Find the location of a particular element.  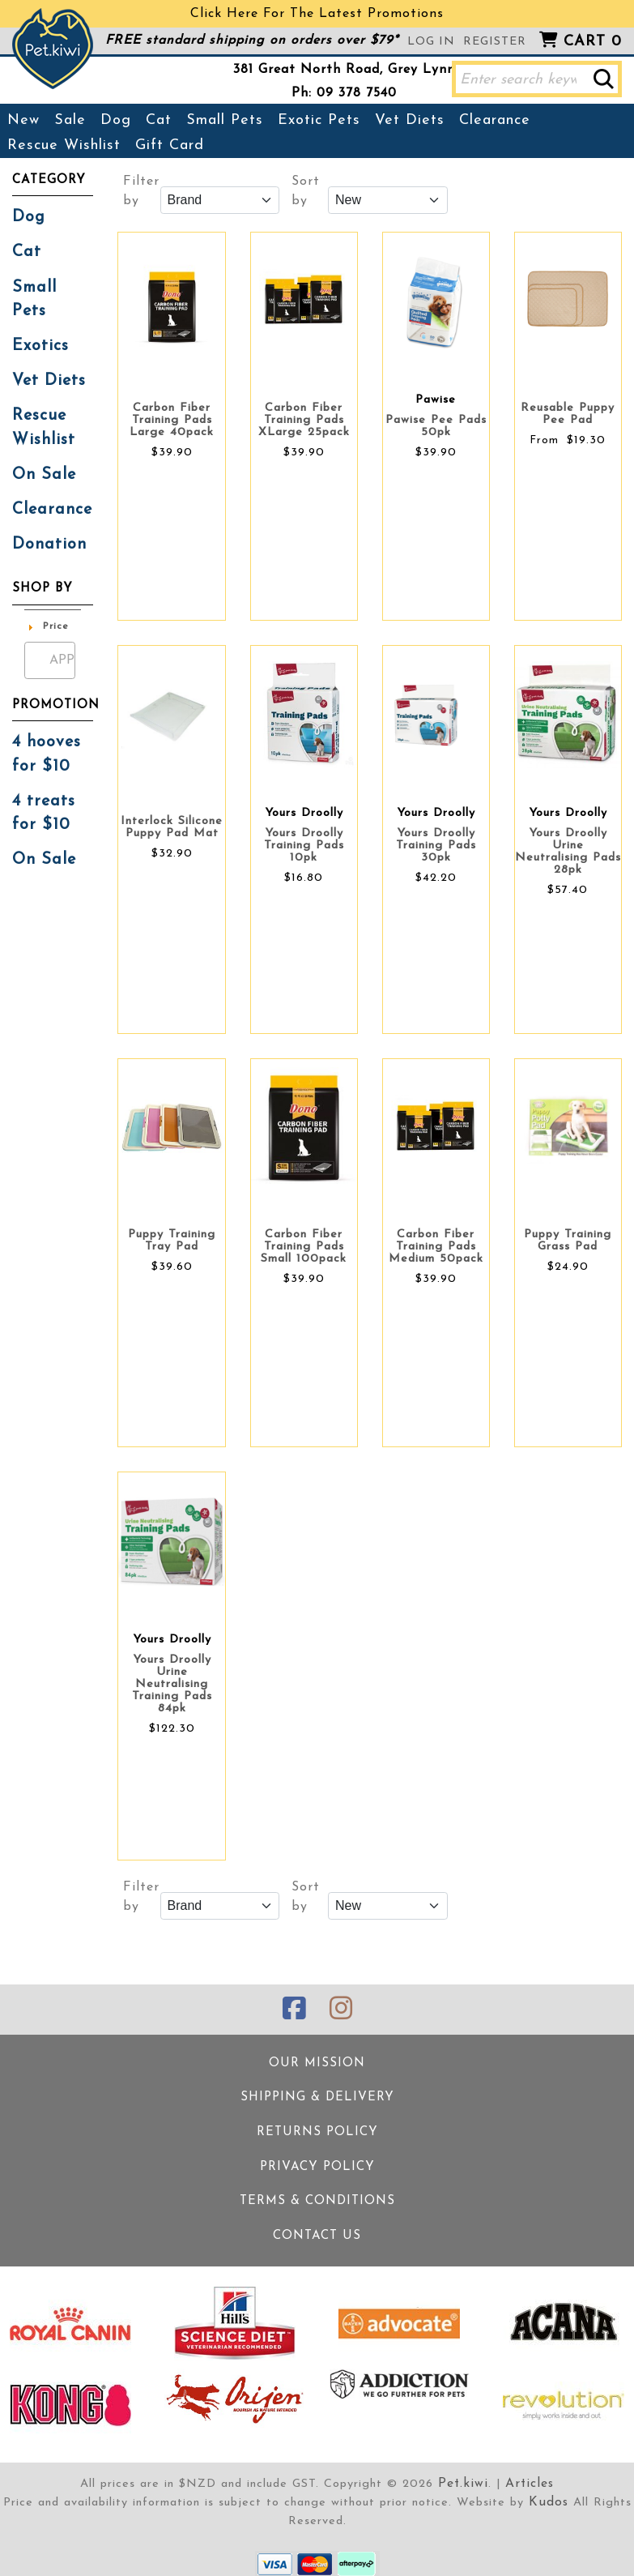

Our Mission is located at coordinates (317, 2060).